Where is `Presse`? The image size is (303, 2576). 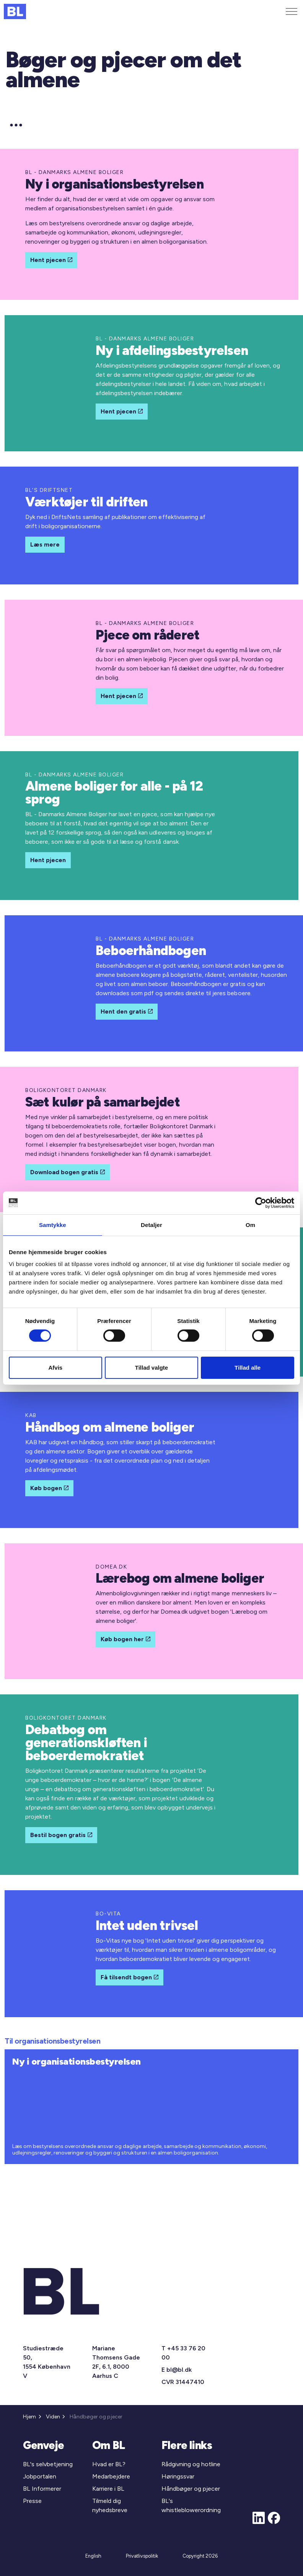 Presse is located at coordinates (32, 2500).